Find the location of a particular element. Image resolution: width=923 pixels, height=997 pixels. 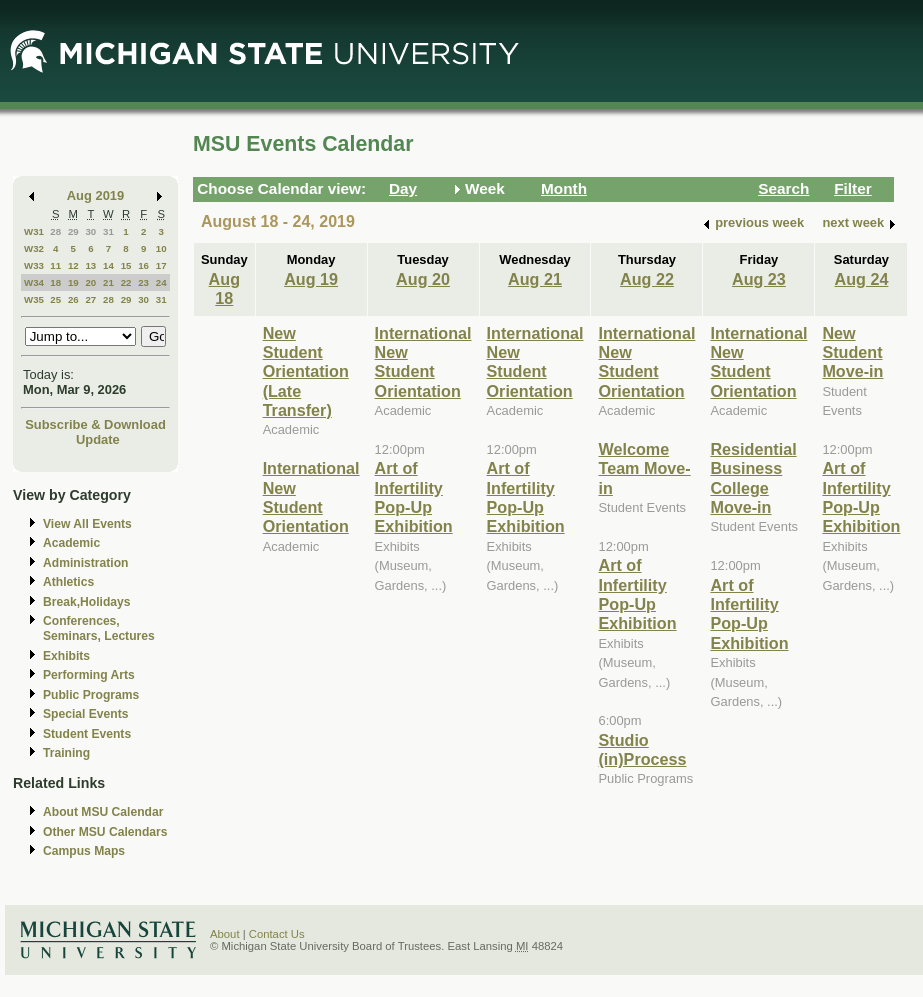

31 is located at coordinates (108, 231).